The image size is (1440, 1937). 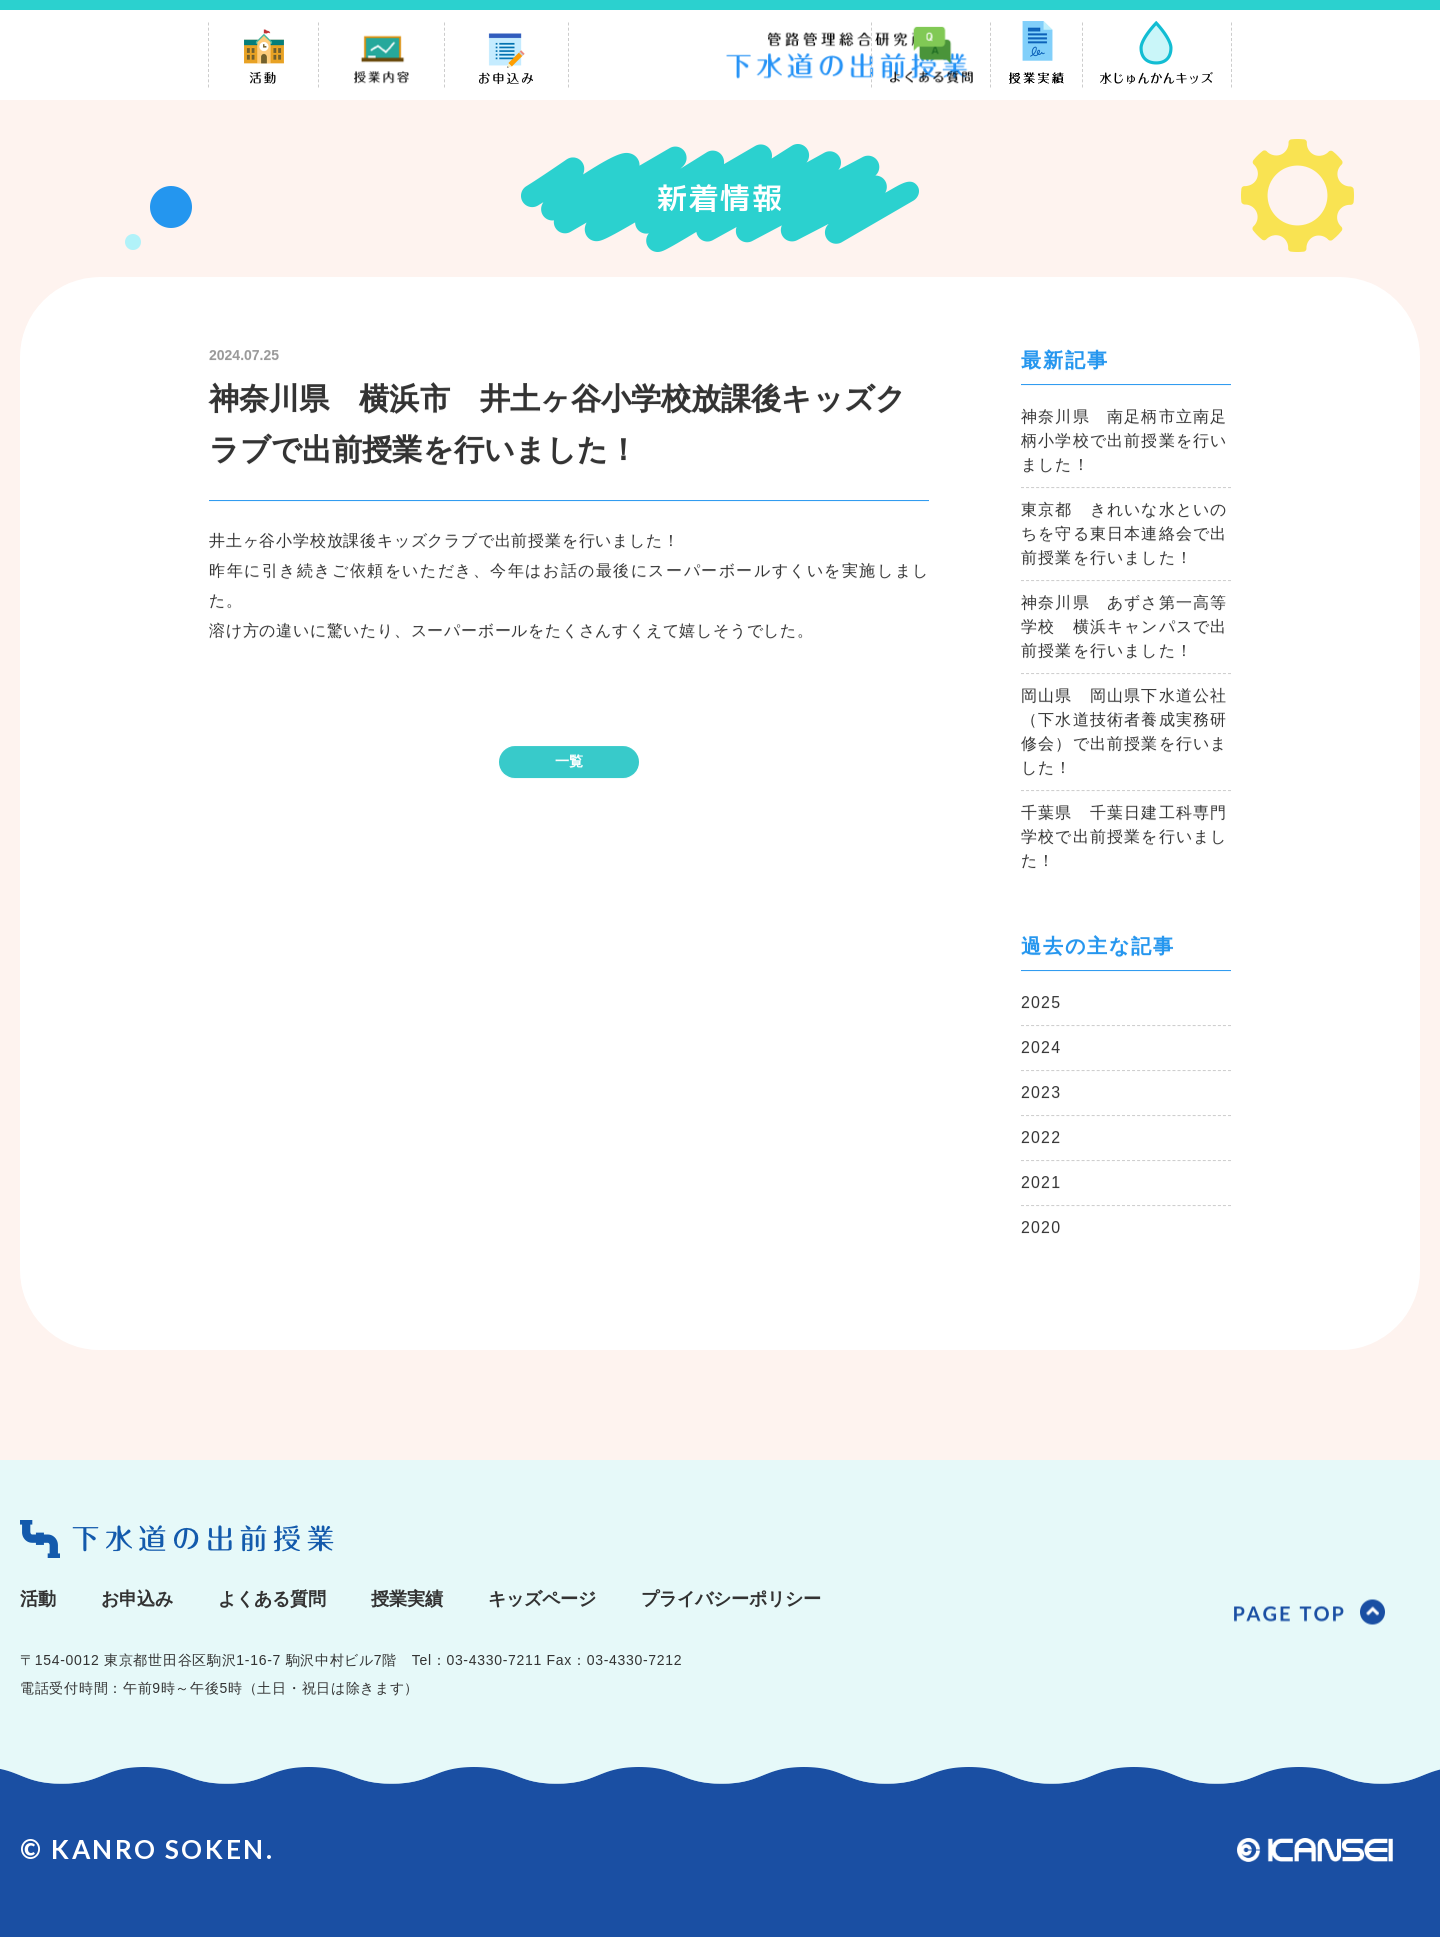 I want to click on 授業実績, so click(x=407, y=1599).